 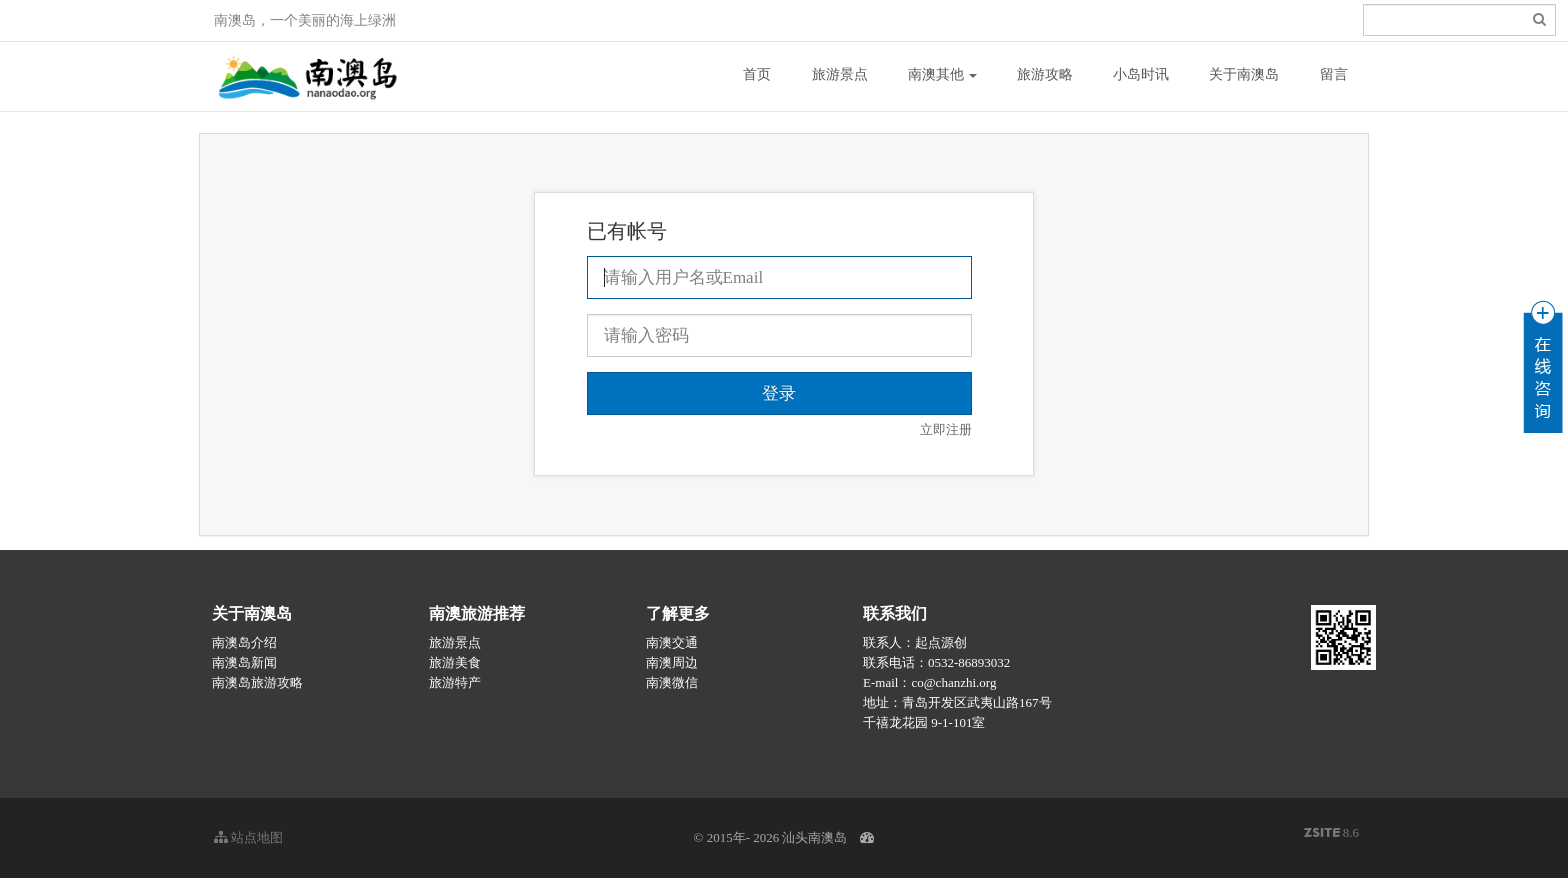 What do you see at coordinates (455, 662) in the screenshot?
I see `旅游美食` at bounding box center [455, 662].